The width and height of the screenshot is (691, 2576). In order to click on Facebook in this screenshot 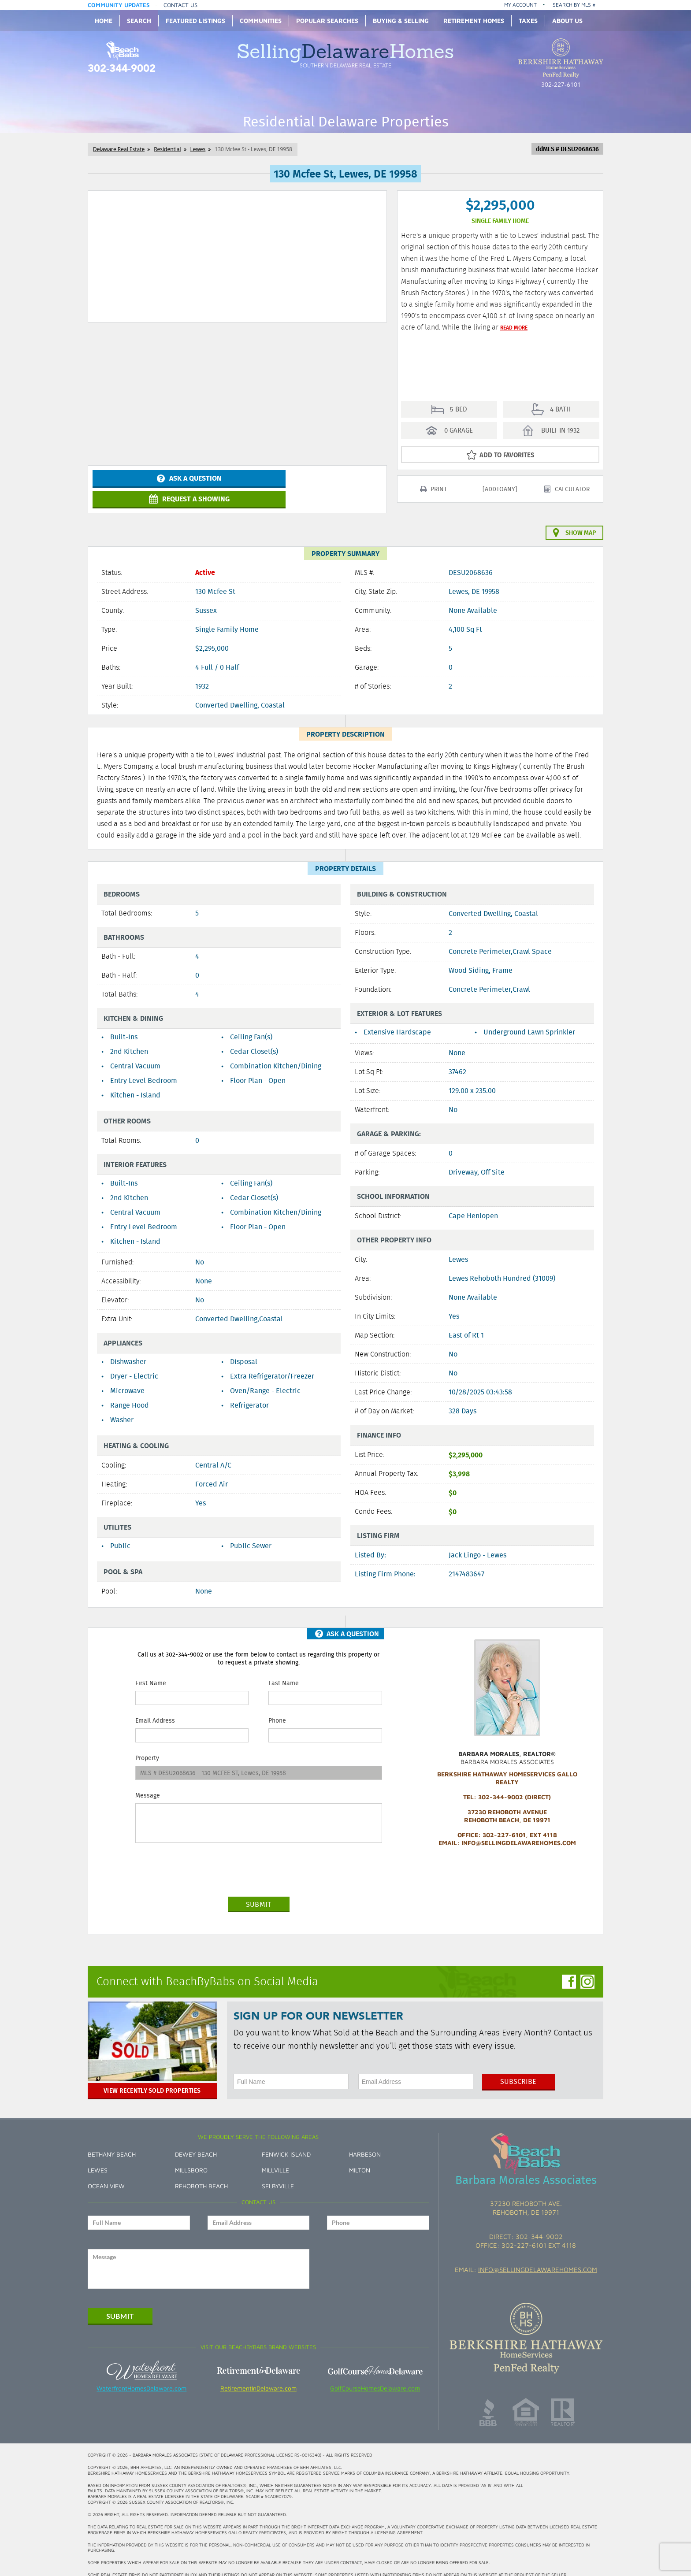, I will do `click(569, 1971)`.